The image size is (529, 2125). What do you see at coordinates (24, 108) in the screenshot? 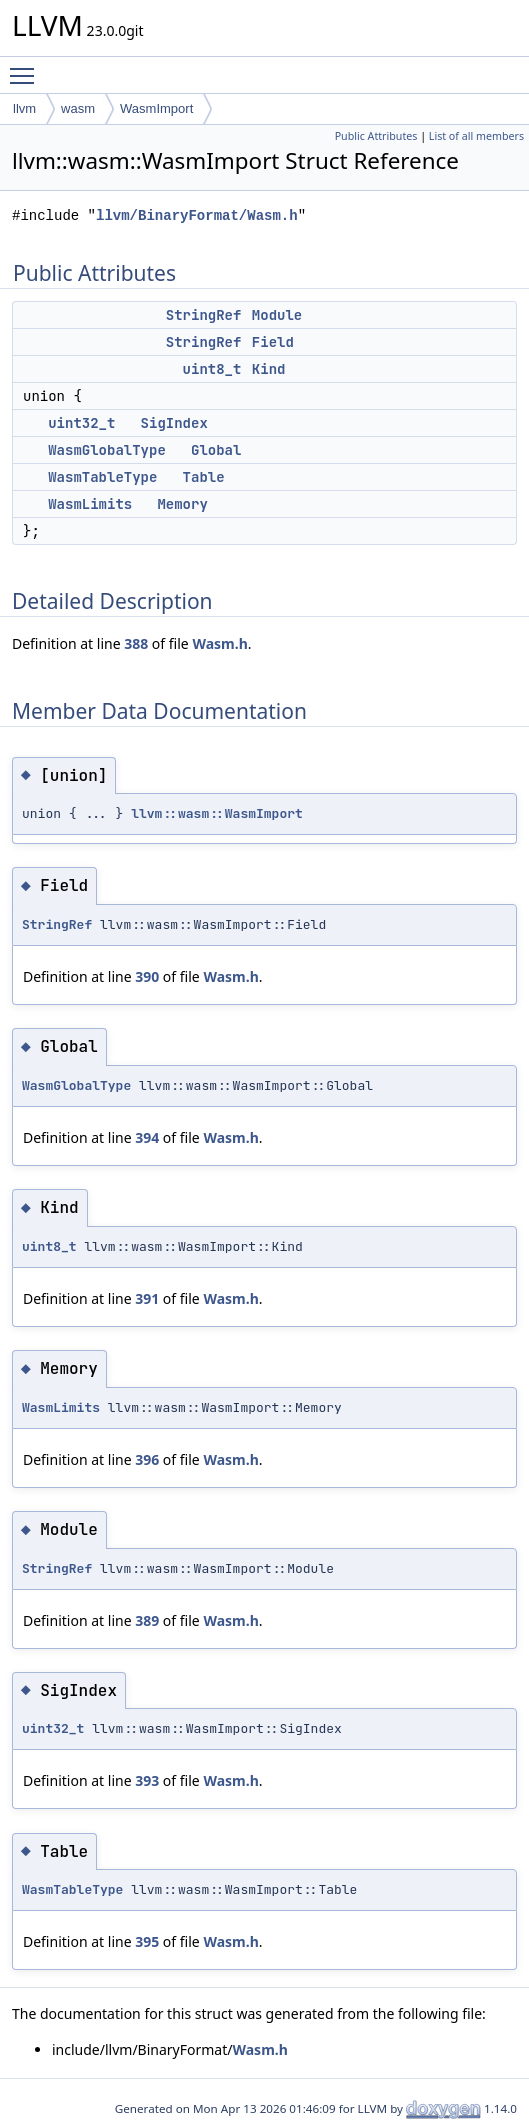
I see `llvm` at bounding box center [24, 108].